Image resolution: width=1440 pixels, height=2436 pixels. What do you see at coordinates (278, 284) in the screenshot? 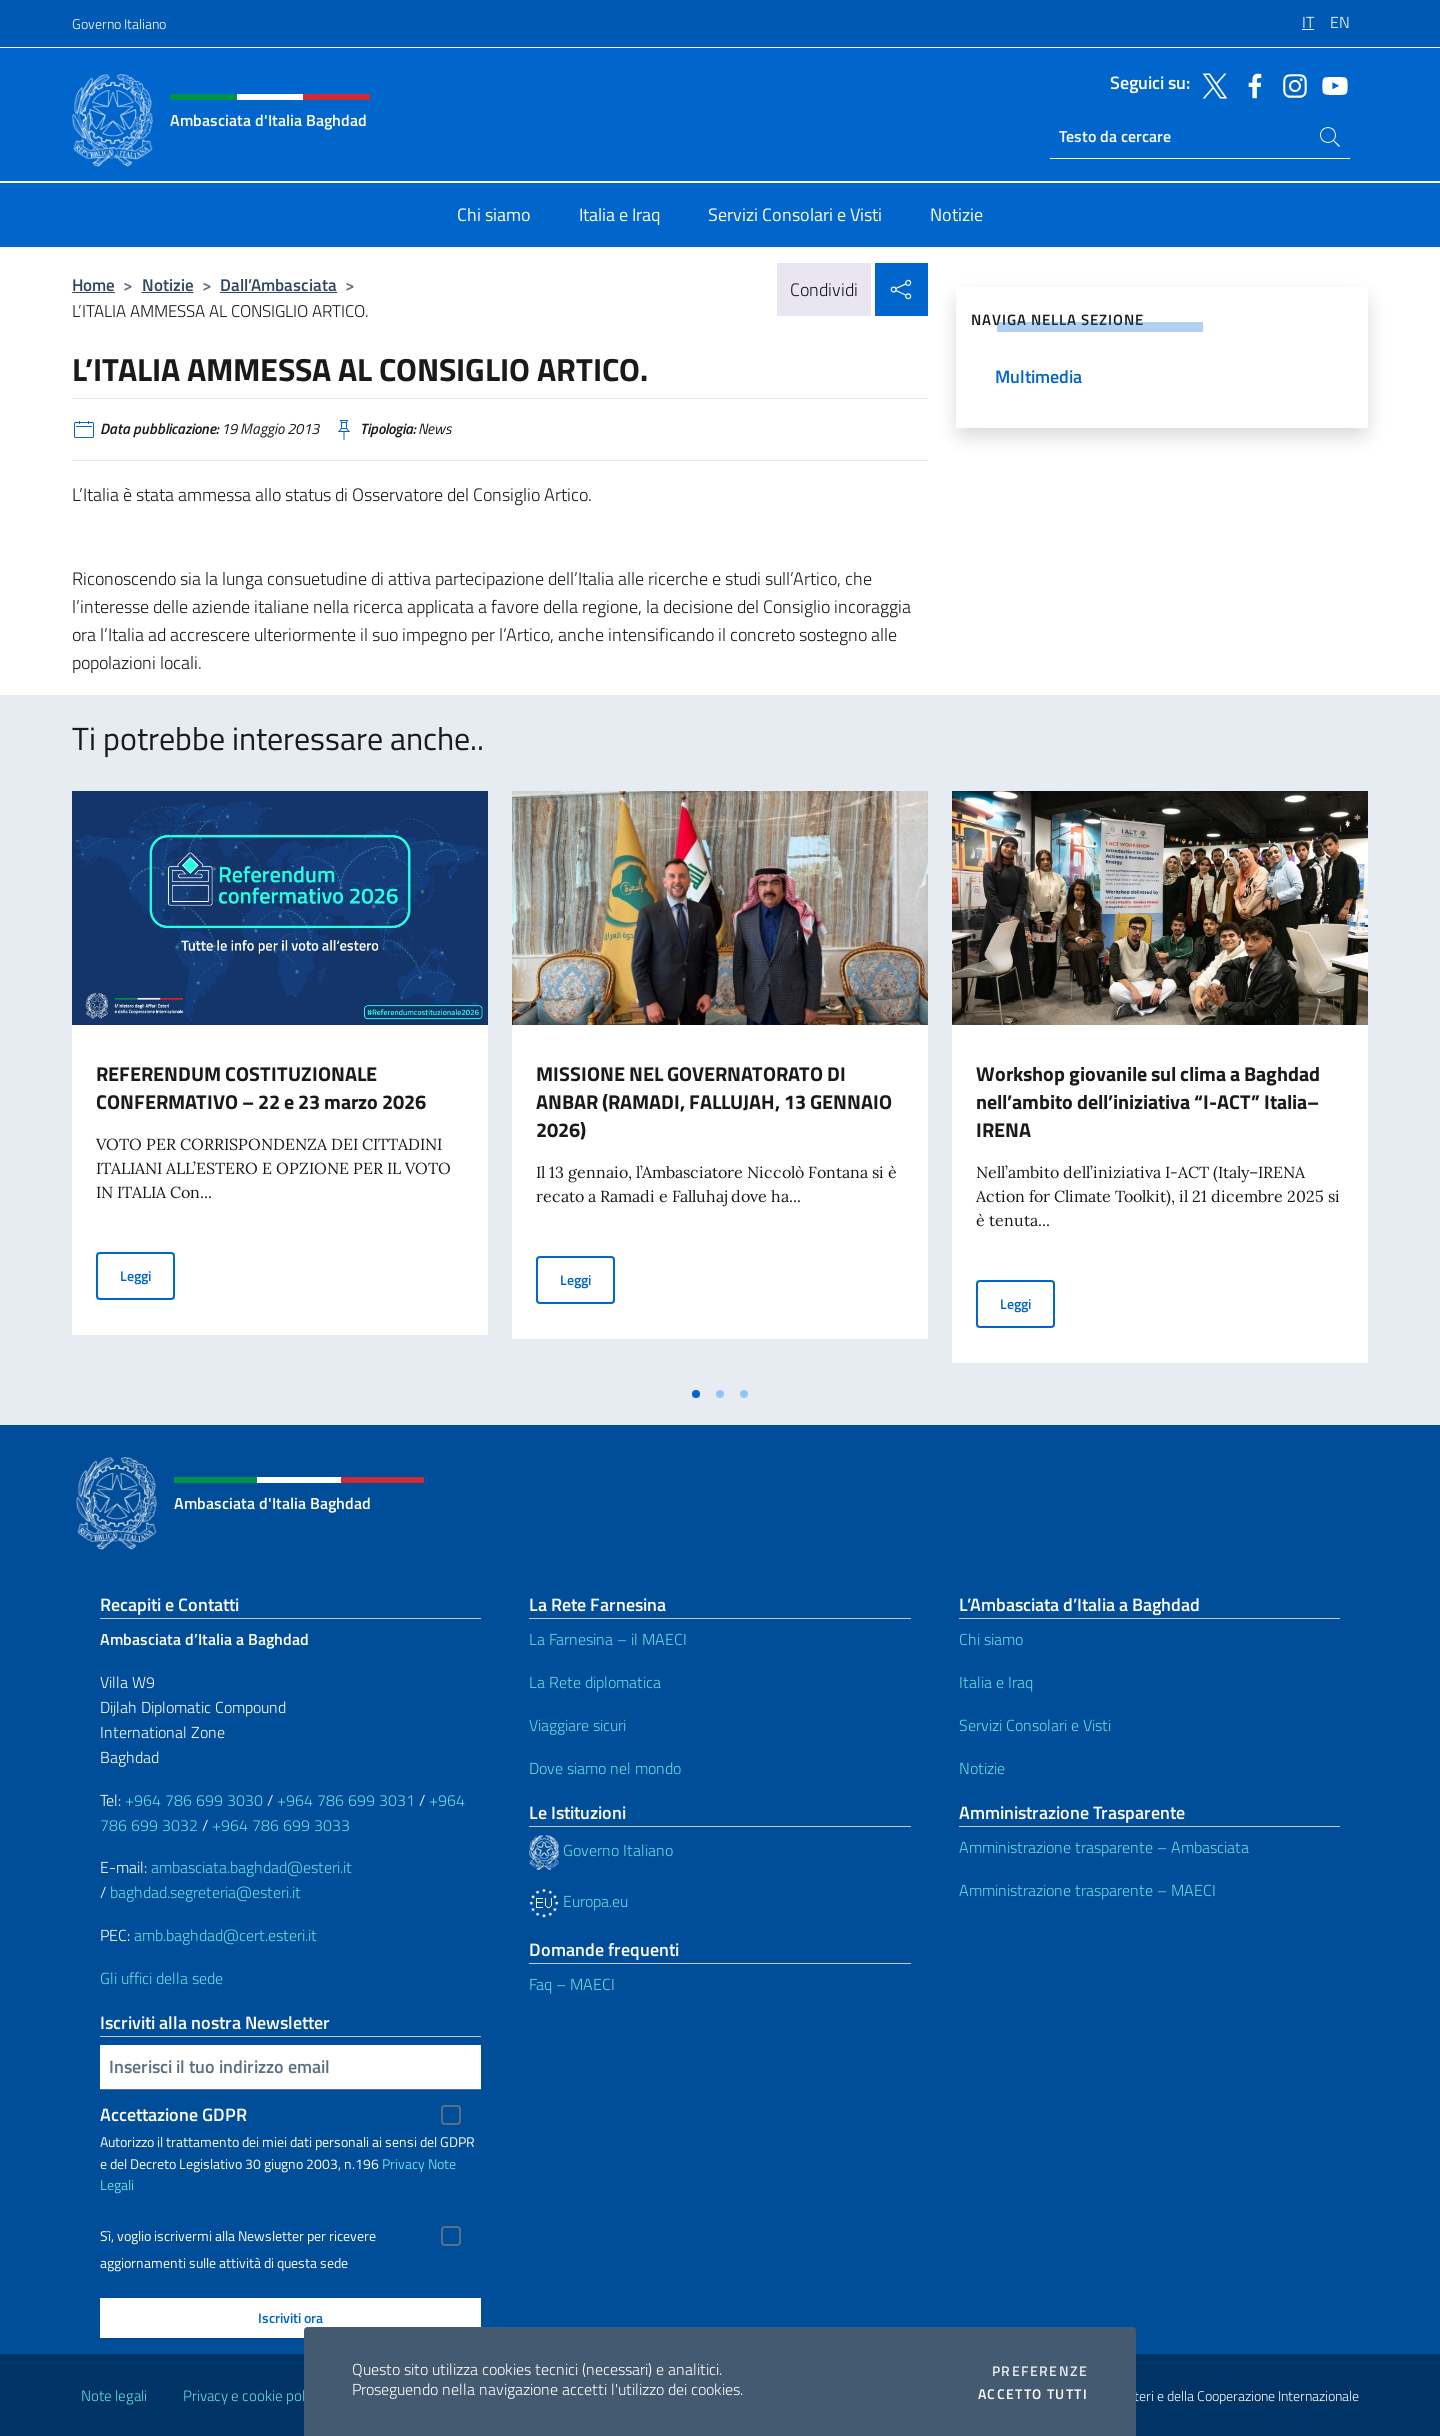
I see `Dall’Ambasciata` at bounding box center [278, 284].